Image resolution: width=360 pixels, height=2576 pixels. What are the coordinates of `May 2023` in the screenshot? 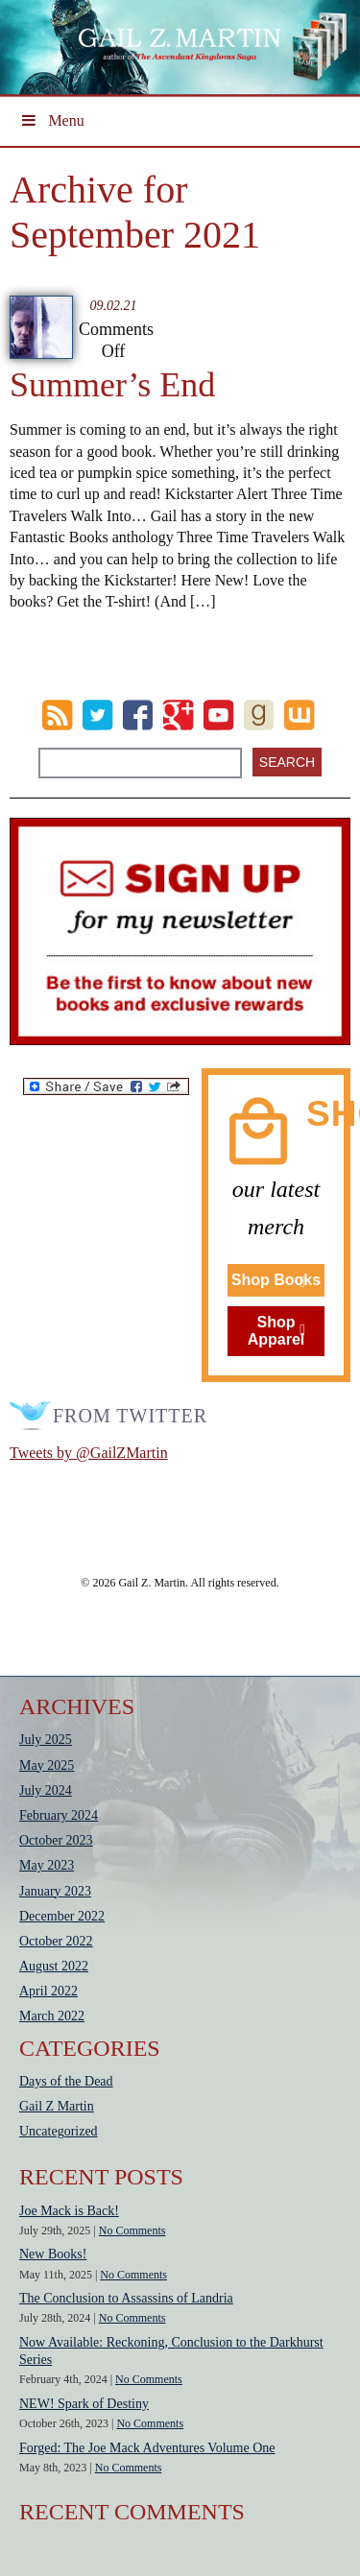 It's located at (46, 1865).